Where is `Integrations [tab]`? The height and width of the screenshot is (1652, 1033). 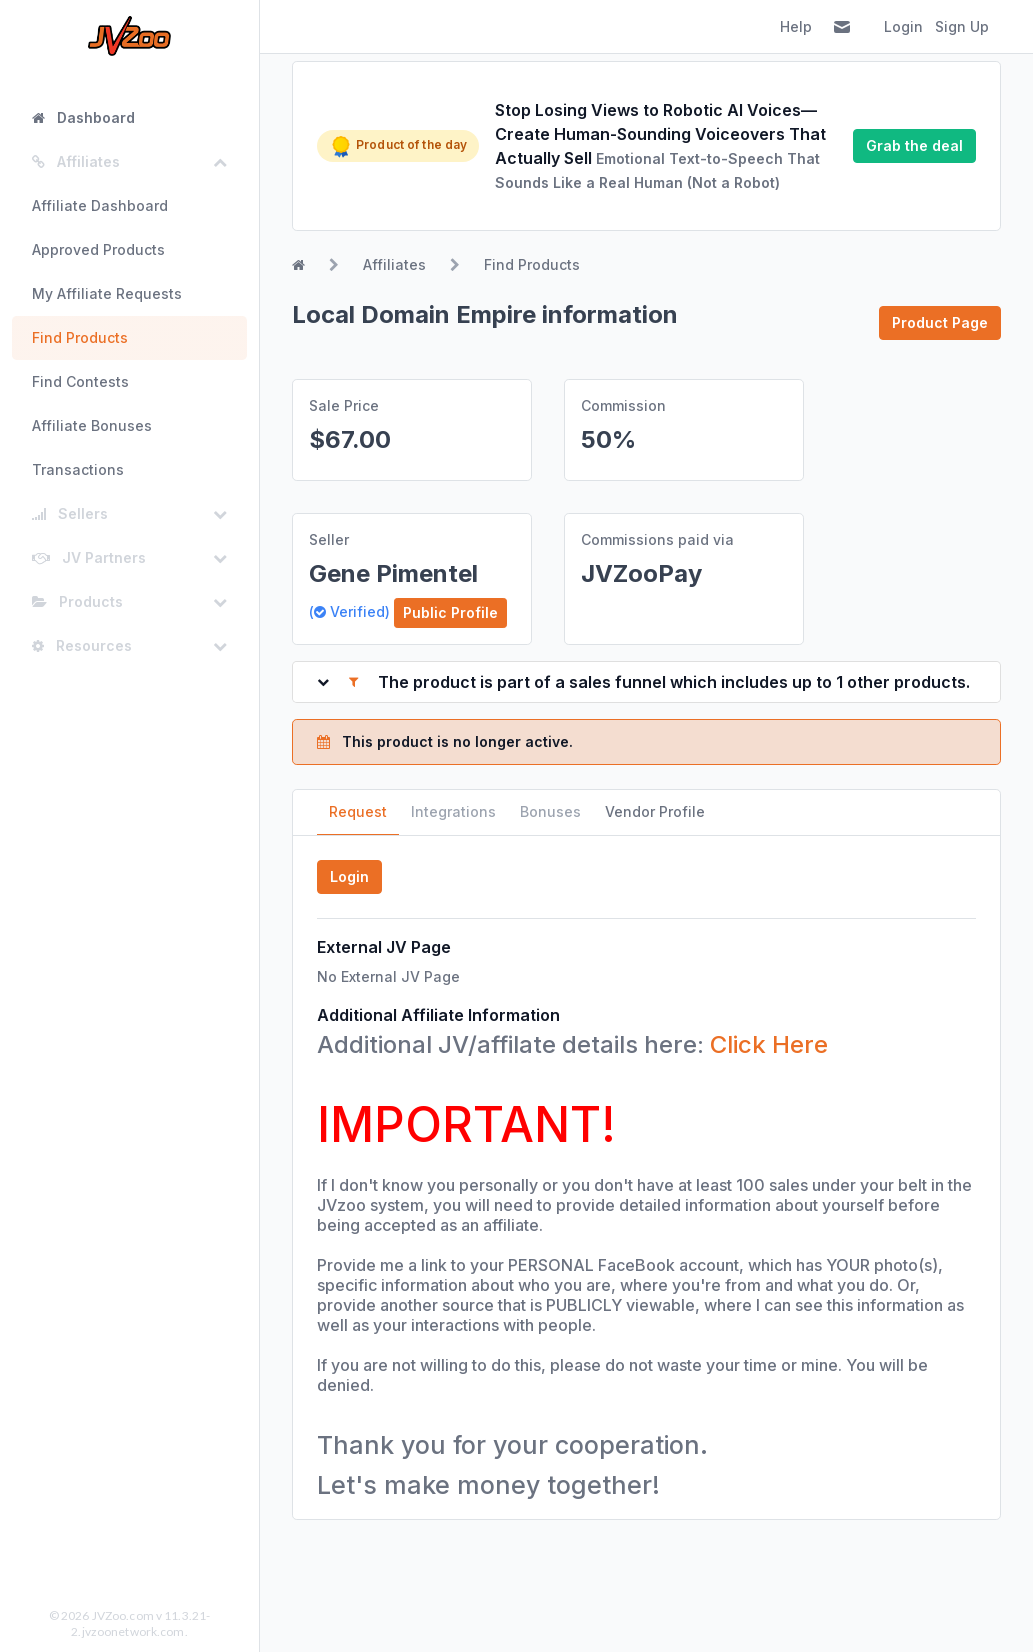
Integrations [tab] is located at coordinates (453, 811).